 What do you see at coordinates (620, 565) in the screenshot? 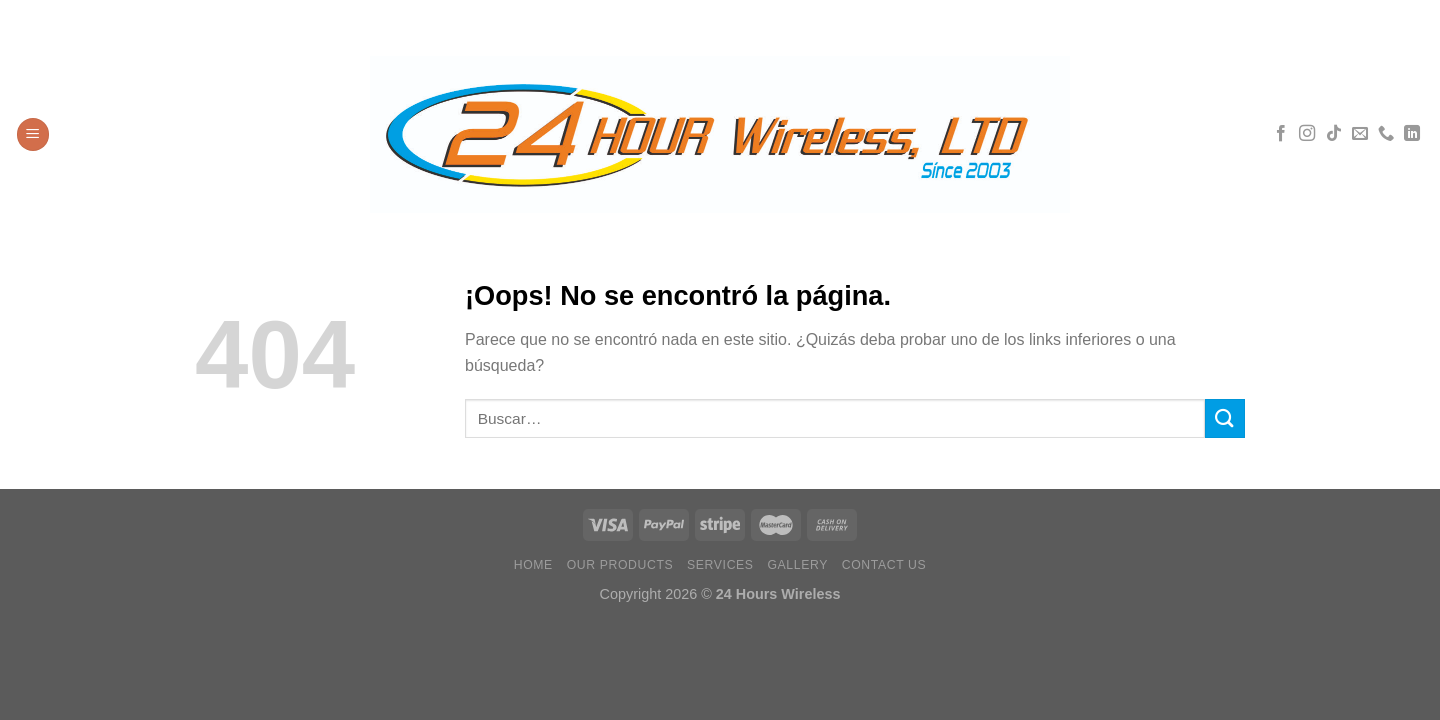
I see `Our Products` at bounding box center [620, 565].